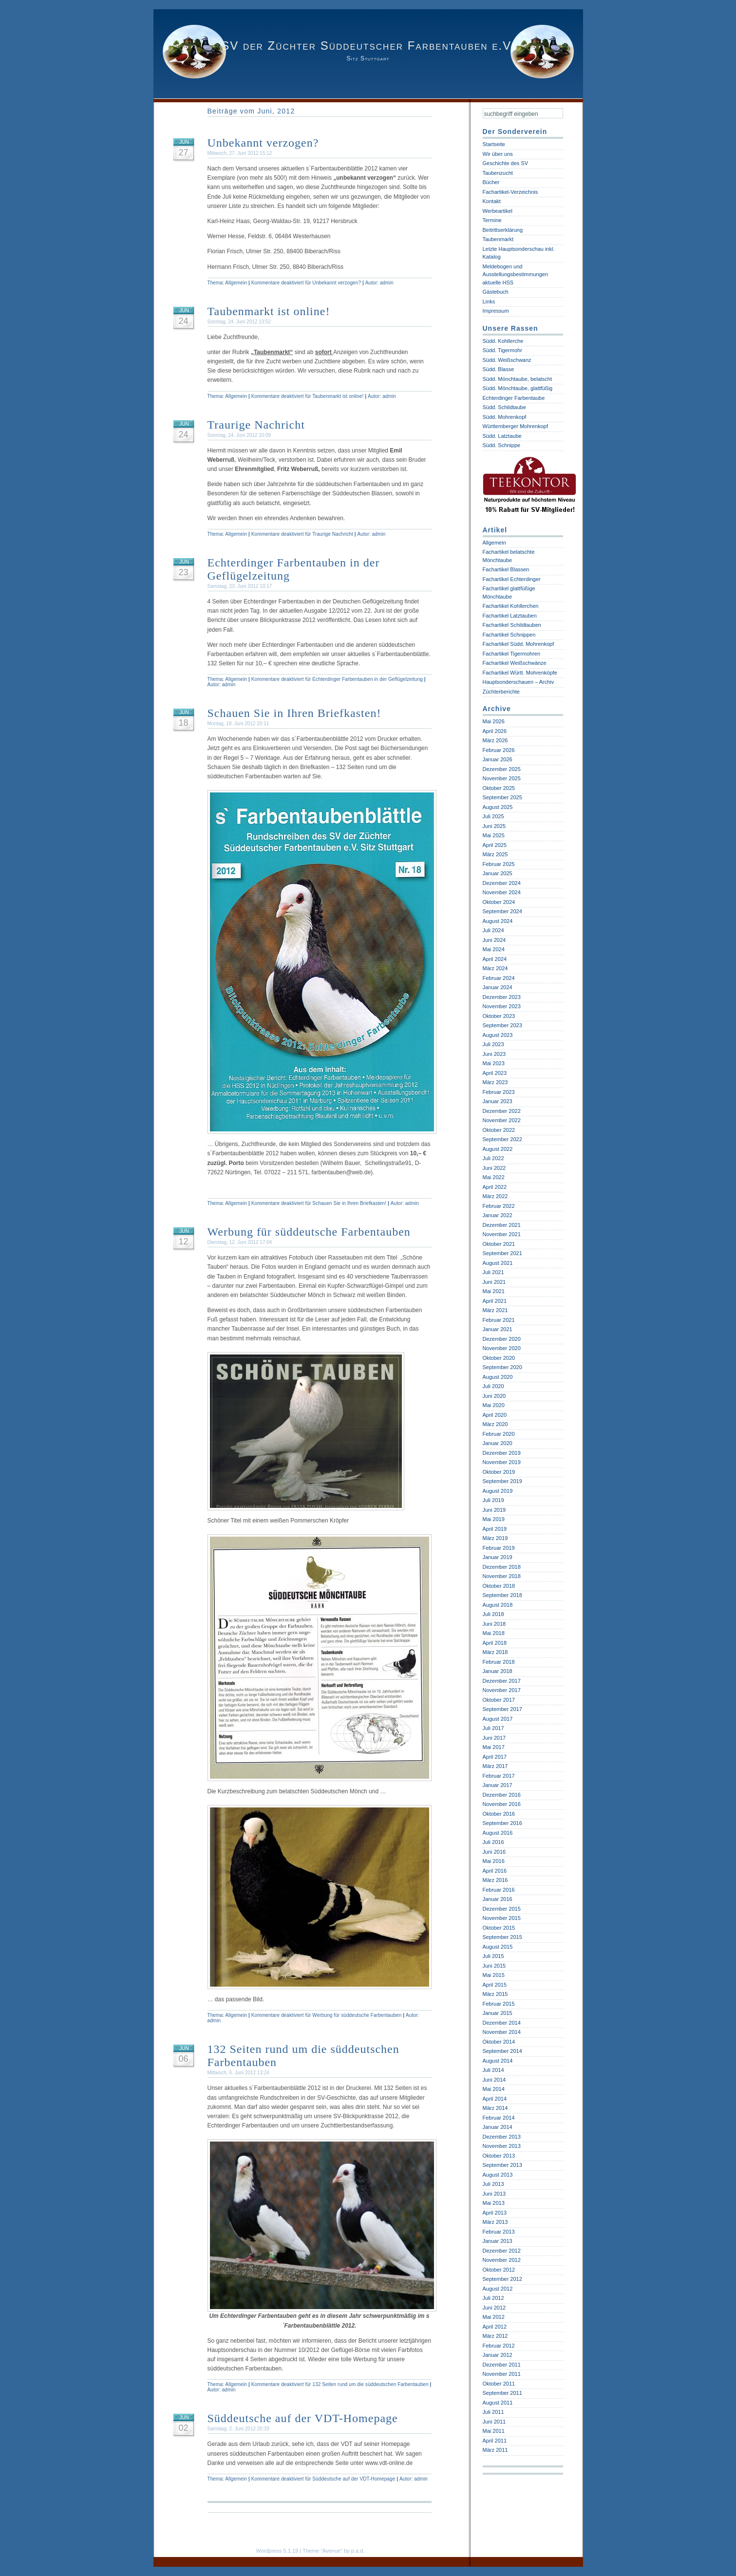 Image resolution: width=736 pixels, height=2576 pixels. What do you see at coordinates (498, 211) in the screenshot?
I see `Werbeartikel` at bounding box center [498, 211].